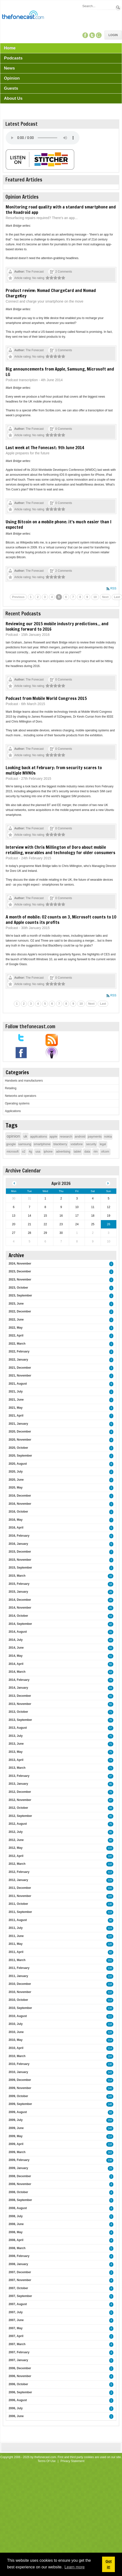 The height and width of the screenshot is (2576, 122). Describe the element at coordinates (45, 447) in the screenshot. I see `Last week at The Fonecast: 9th June 2014` at that location.